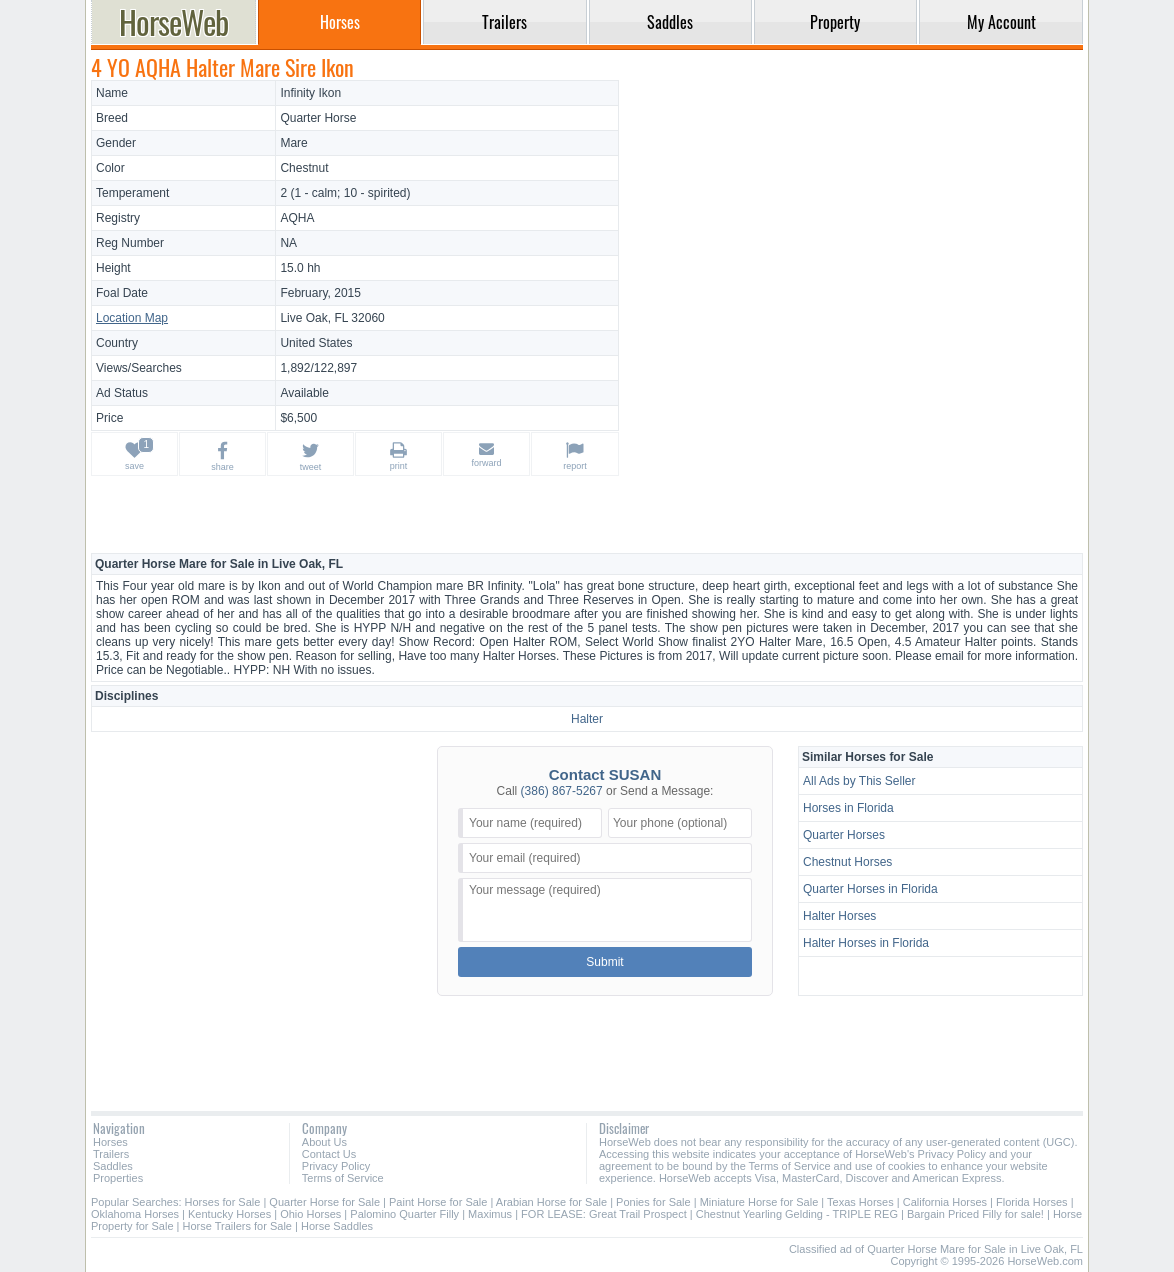 This screenshot has height=1272, width=1174. I want to click on Oklahoma Horses, so click(135, 1214).